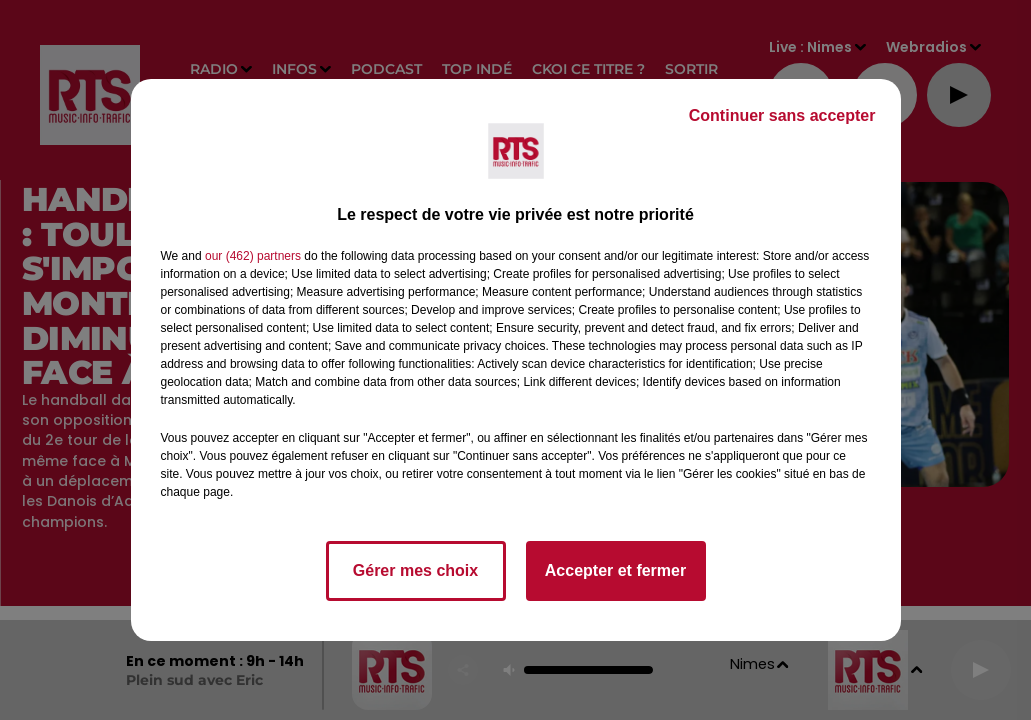  Describe the element at coordinates (415, 570) in the screenshot. I see `Gérer mes choix` at that location.